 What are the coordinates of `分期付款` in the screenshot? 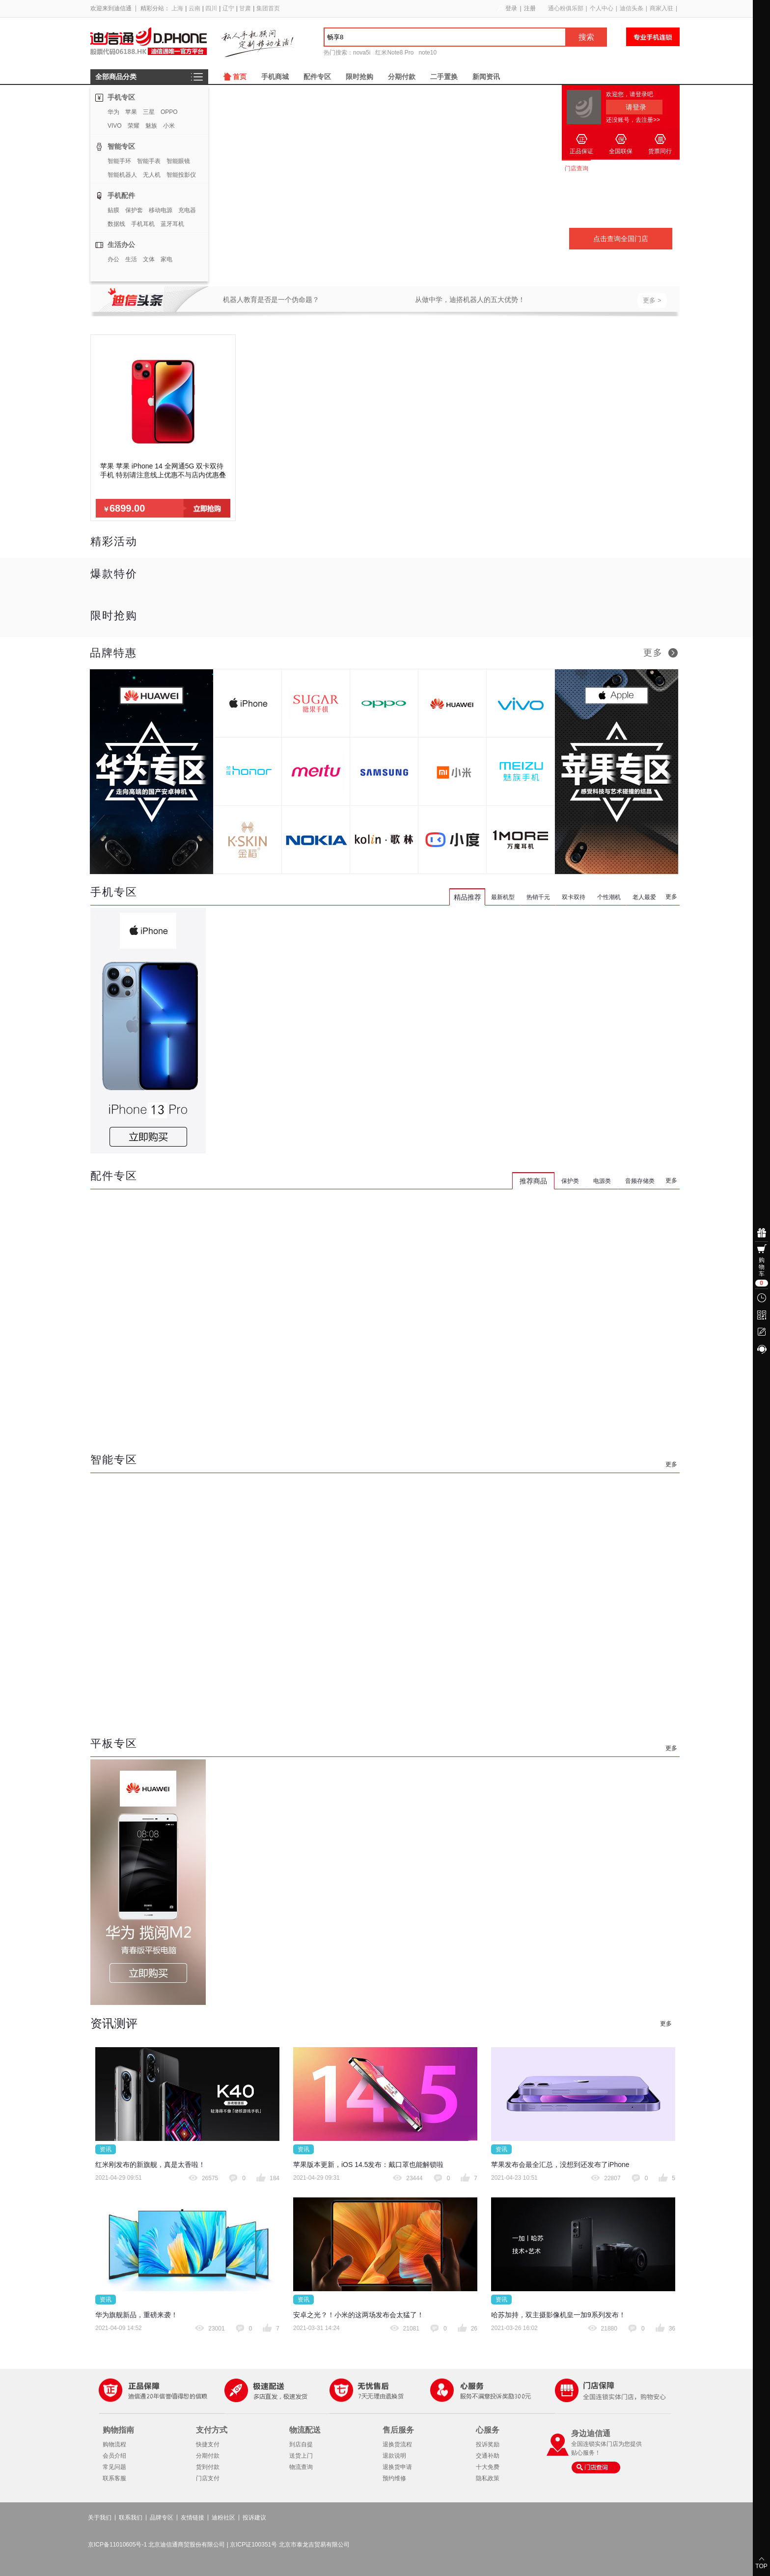 It's located at (401, 77).